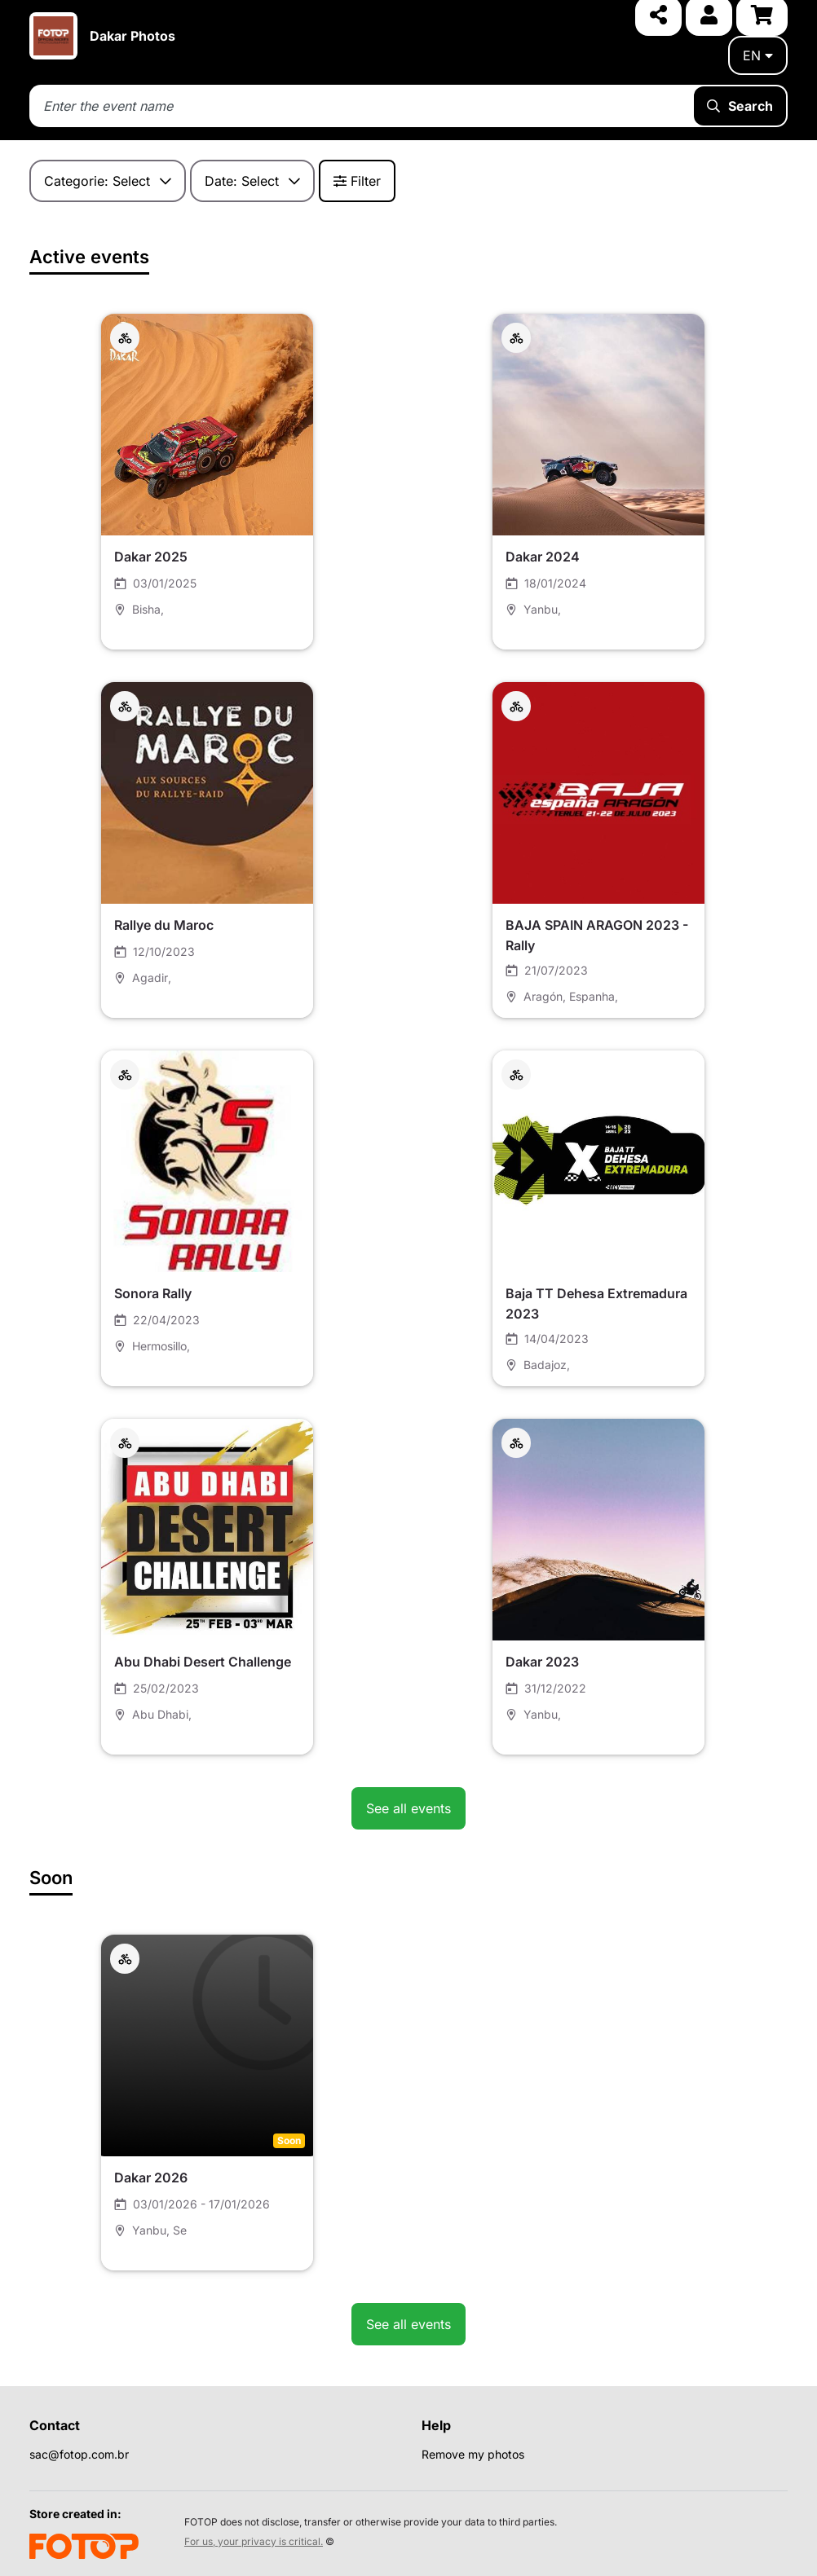 This screenshot has height=2576, width=817. I want to click on Dakar Photos, so click(132, 36).